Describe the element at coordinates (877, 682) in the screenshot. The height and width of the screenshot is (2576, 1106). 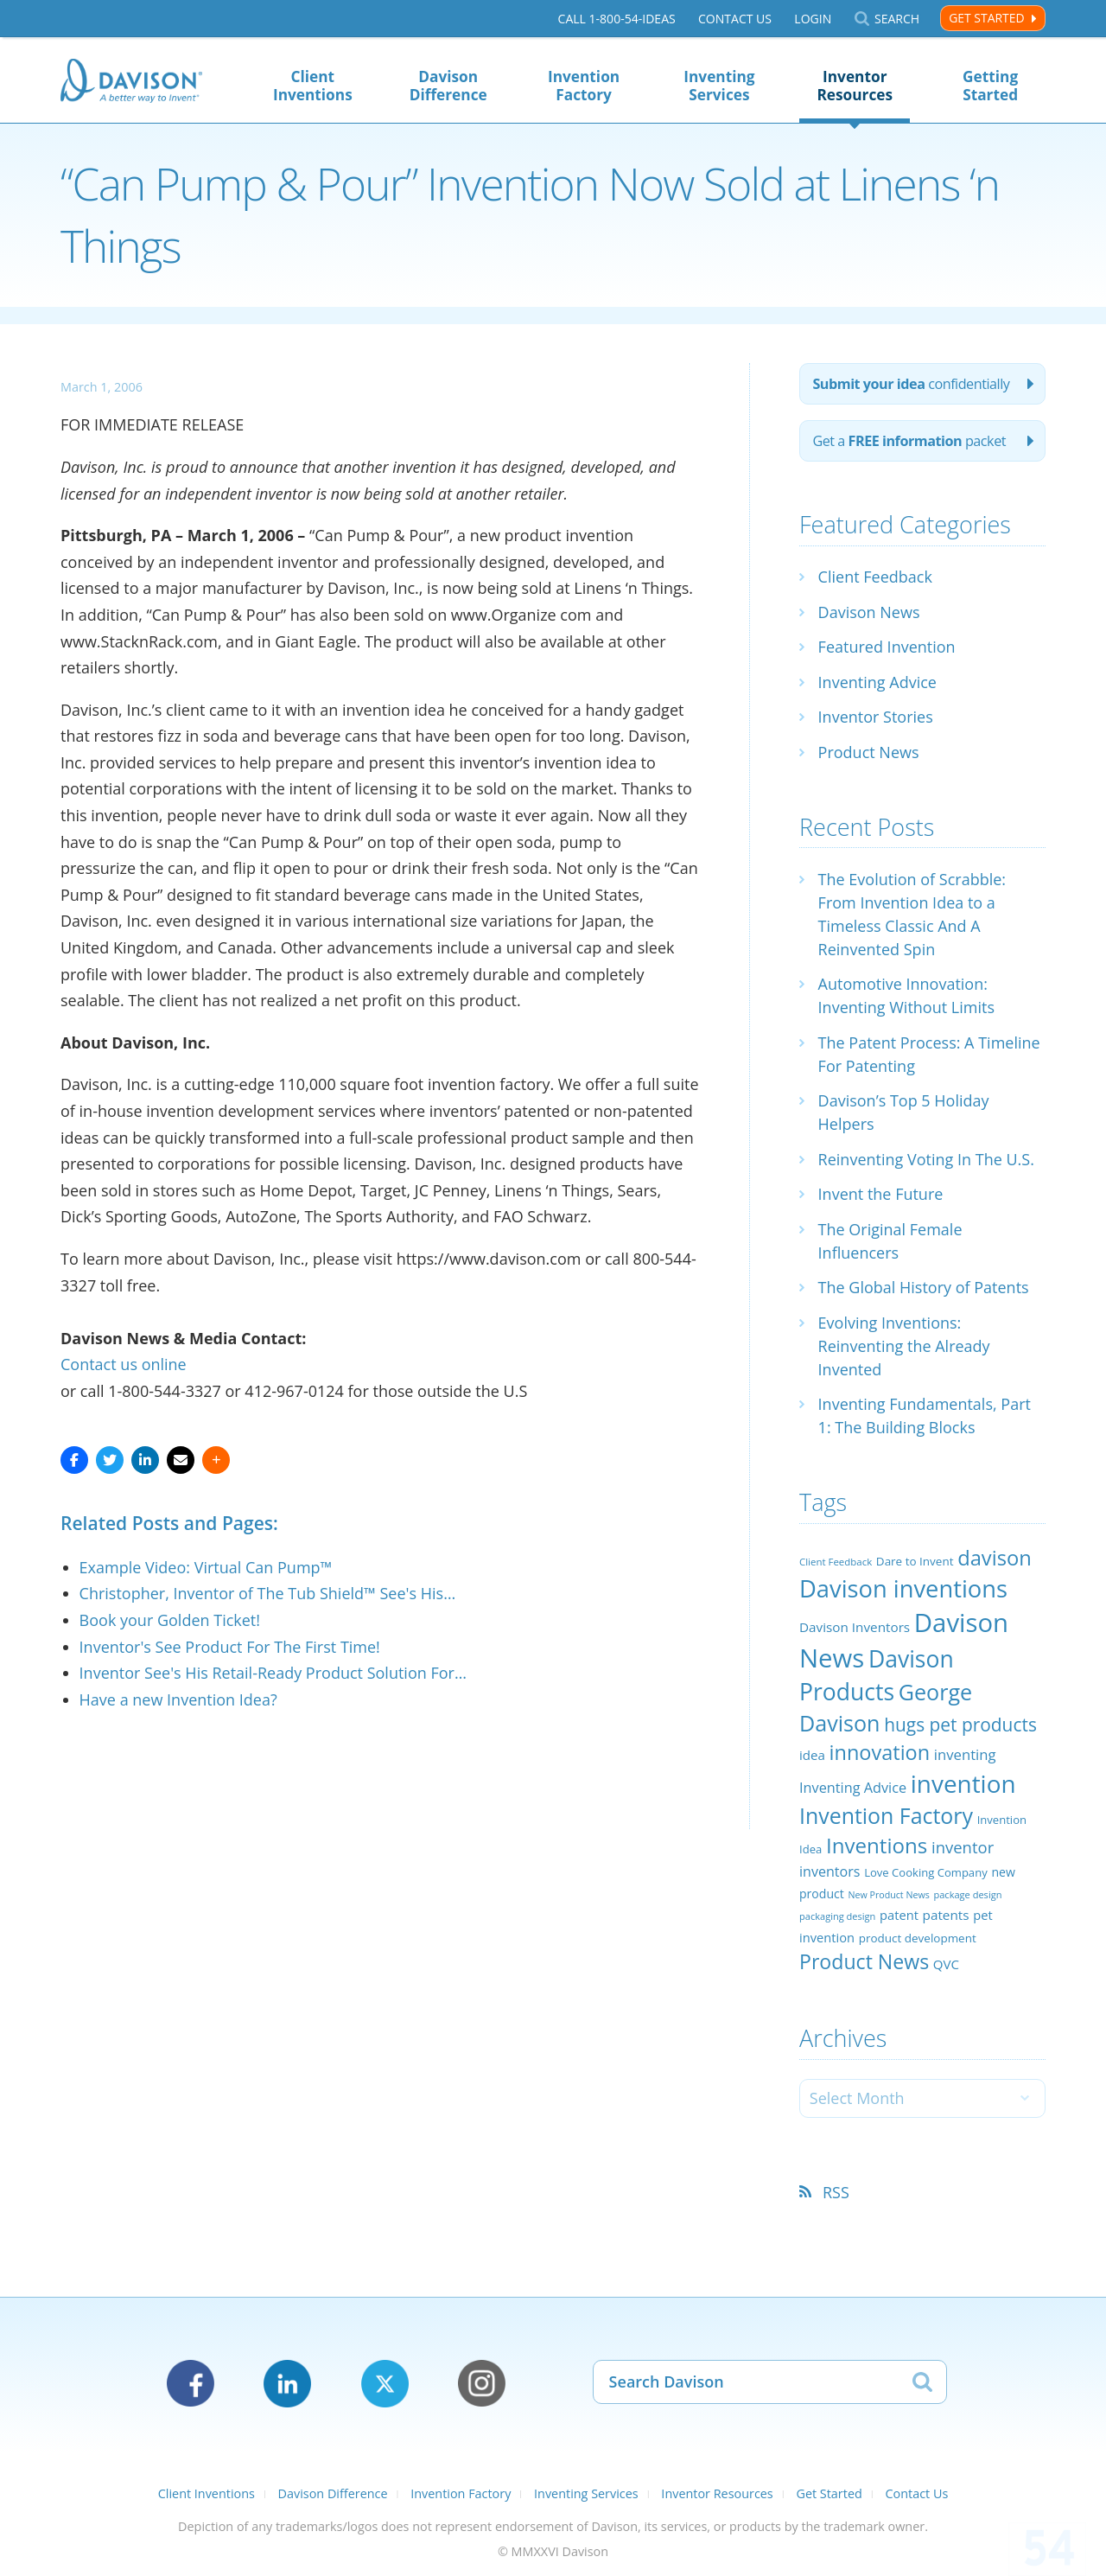
I see `Inventing Advice` at that location.